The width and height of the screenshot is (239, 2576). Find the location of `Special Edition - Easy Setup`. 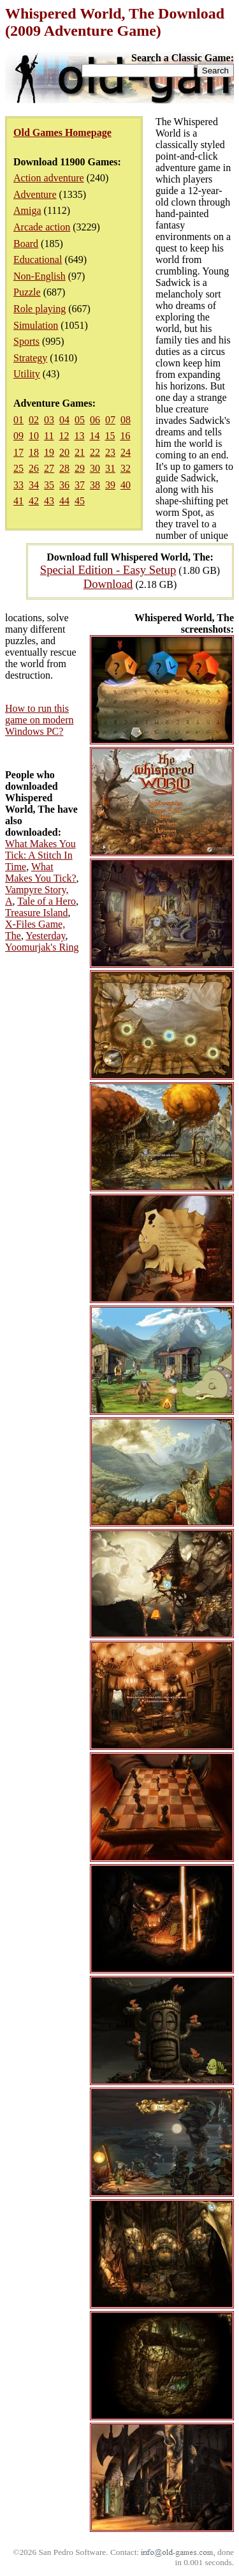

Special Edition - Easy Setup is located at coordinates (108, 569).